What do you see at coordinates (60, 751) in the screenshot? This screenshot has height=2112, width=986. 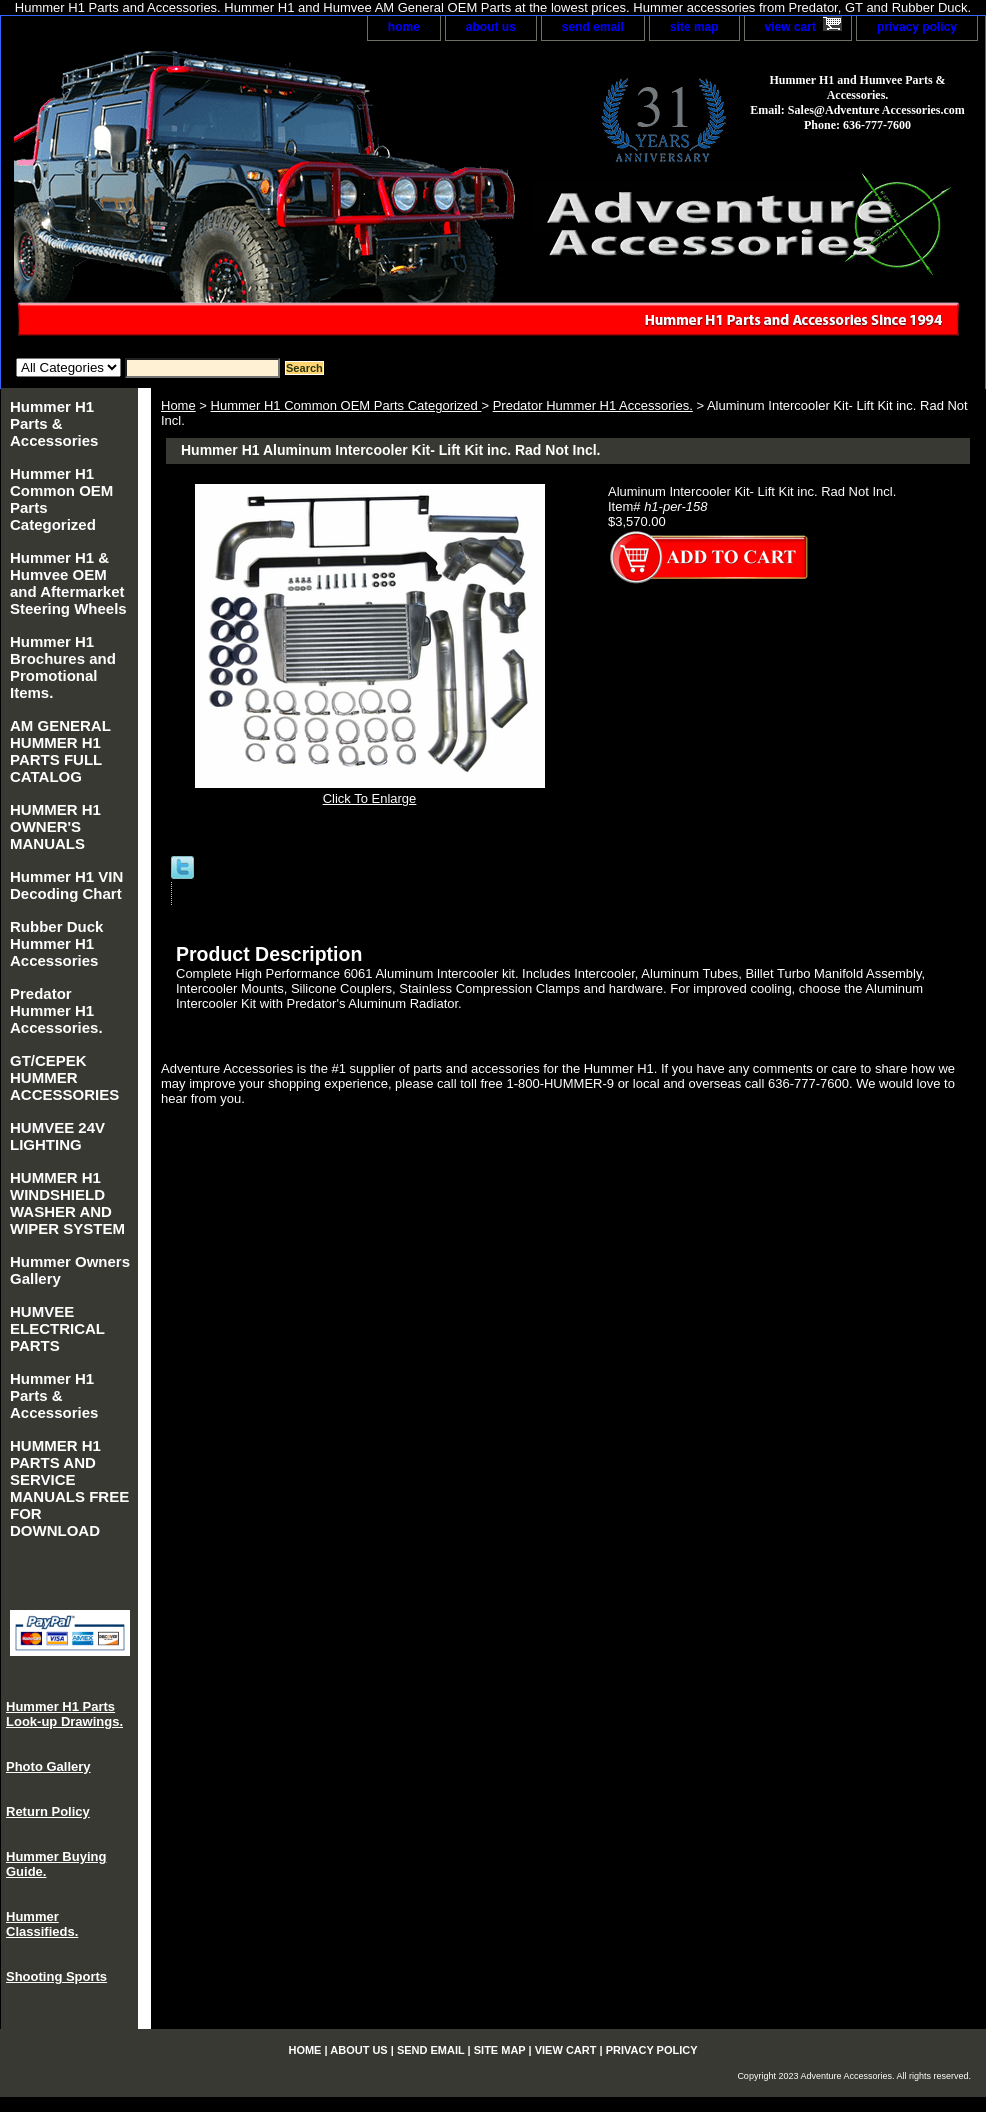 I see `AM GENERAL HUMMER H1 PARTS FULL CATALOG` at bounding box center [60, 751].